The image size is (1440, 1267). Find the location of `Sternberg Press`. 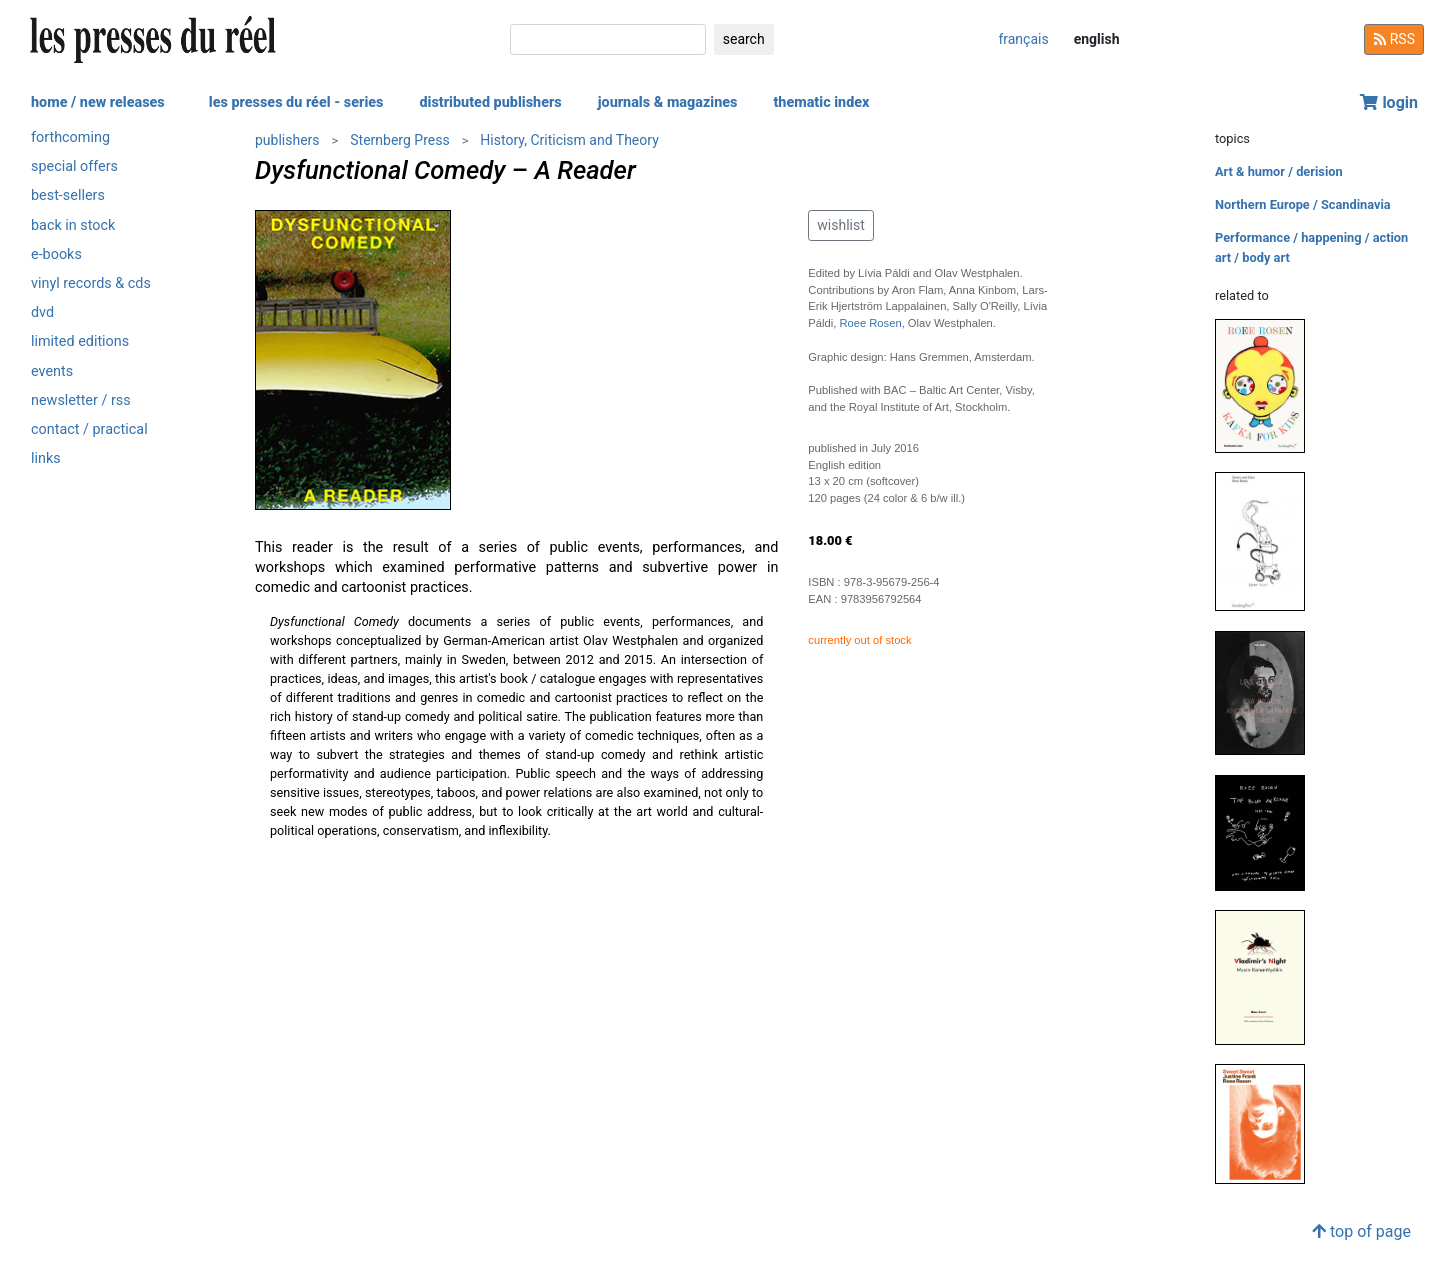

Sternberg Press is located at coordinates (399, 140).